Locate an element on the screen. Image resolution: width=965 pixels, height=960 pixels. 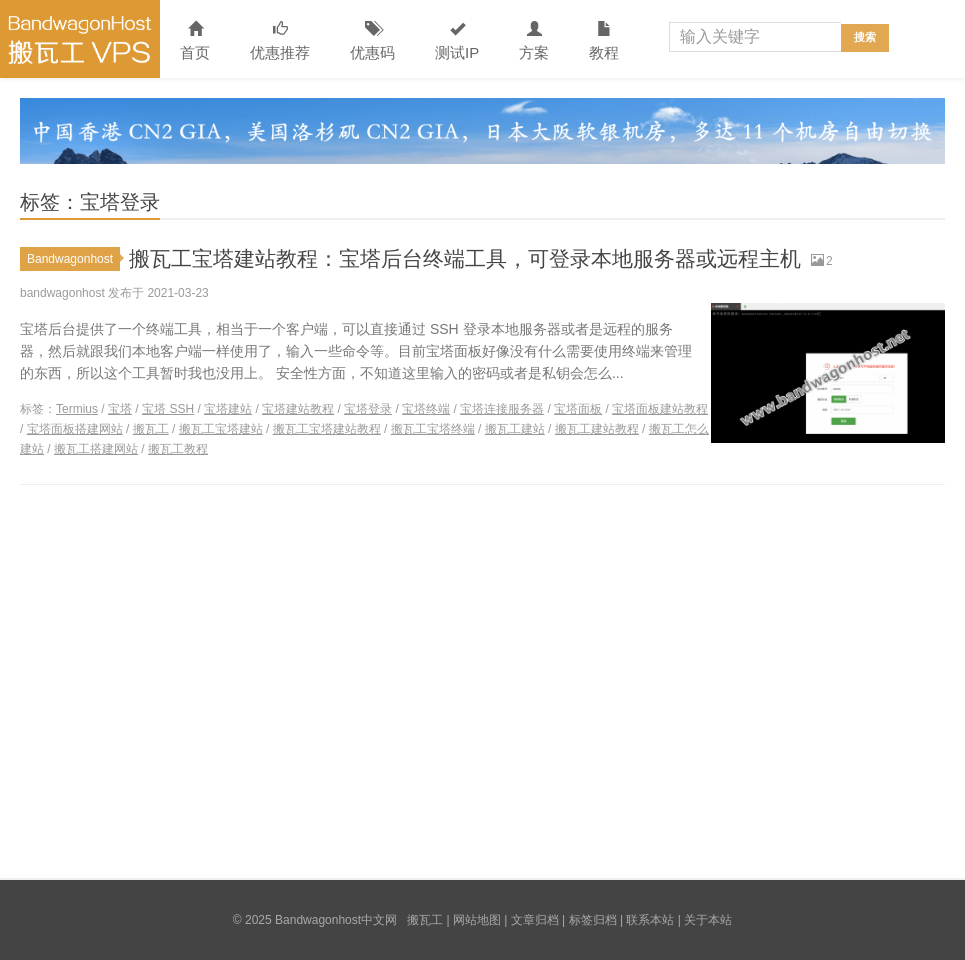
宝塔登录 is located at coordinates (368, 409).